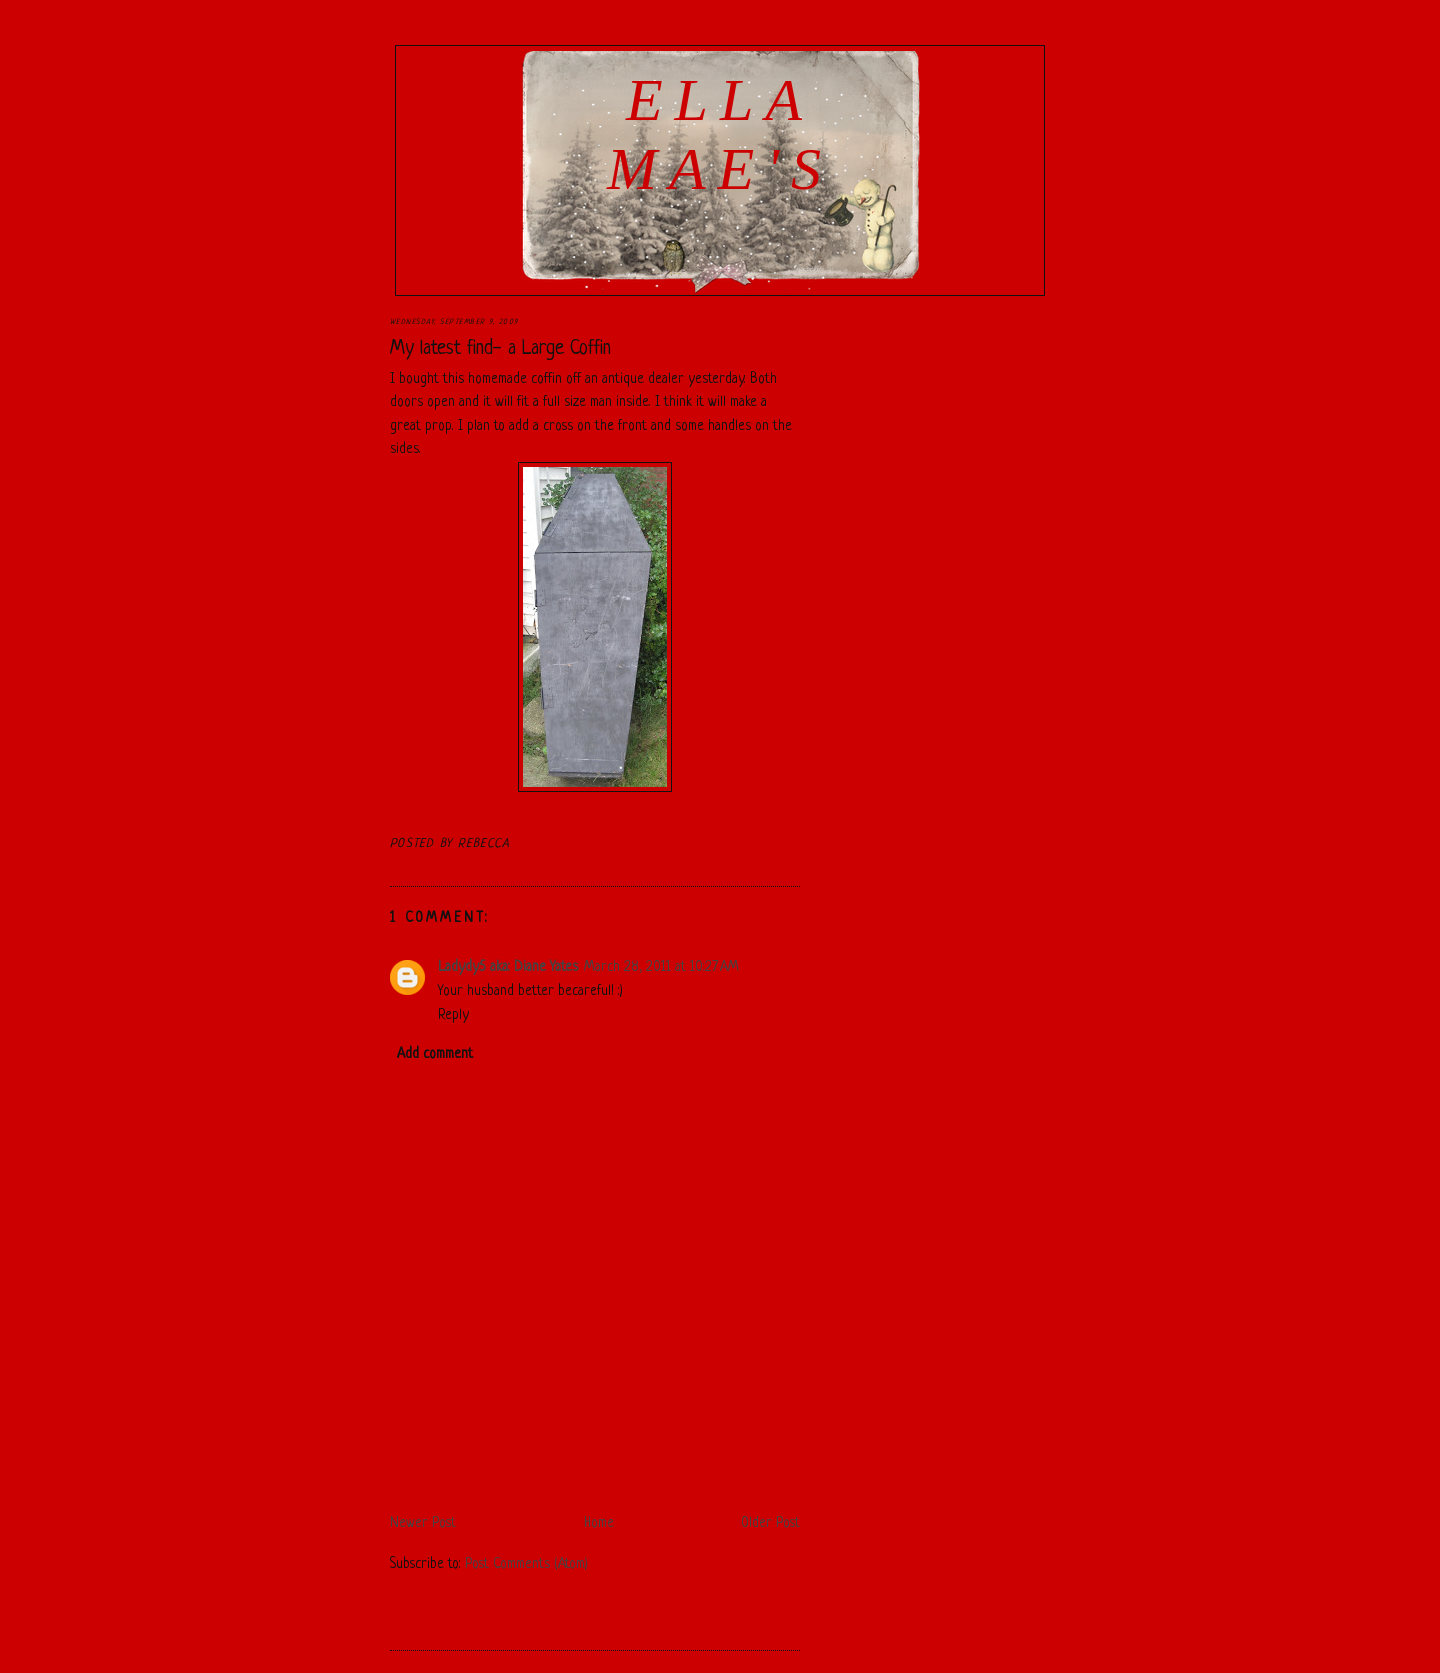 The height and width of the screenshot is (1673, 1440). What do you see at coordinates (661, 967) in the screenshot?
I see `March 28, 2011 at 10:27 AM` at bounding box center [661, 967].